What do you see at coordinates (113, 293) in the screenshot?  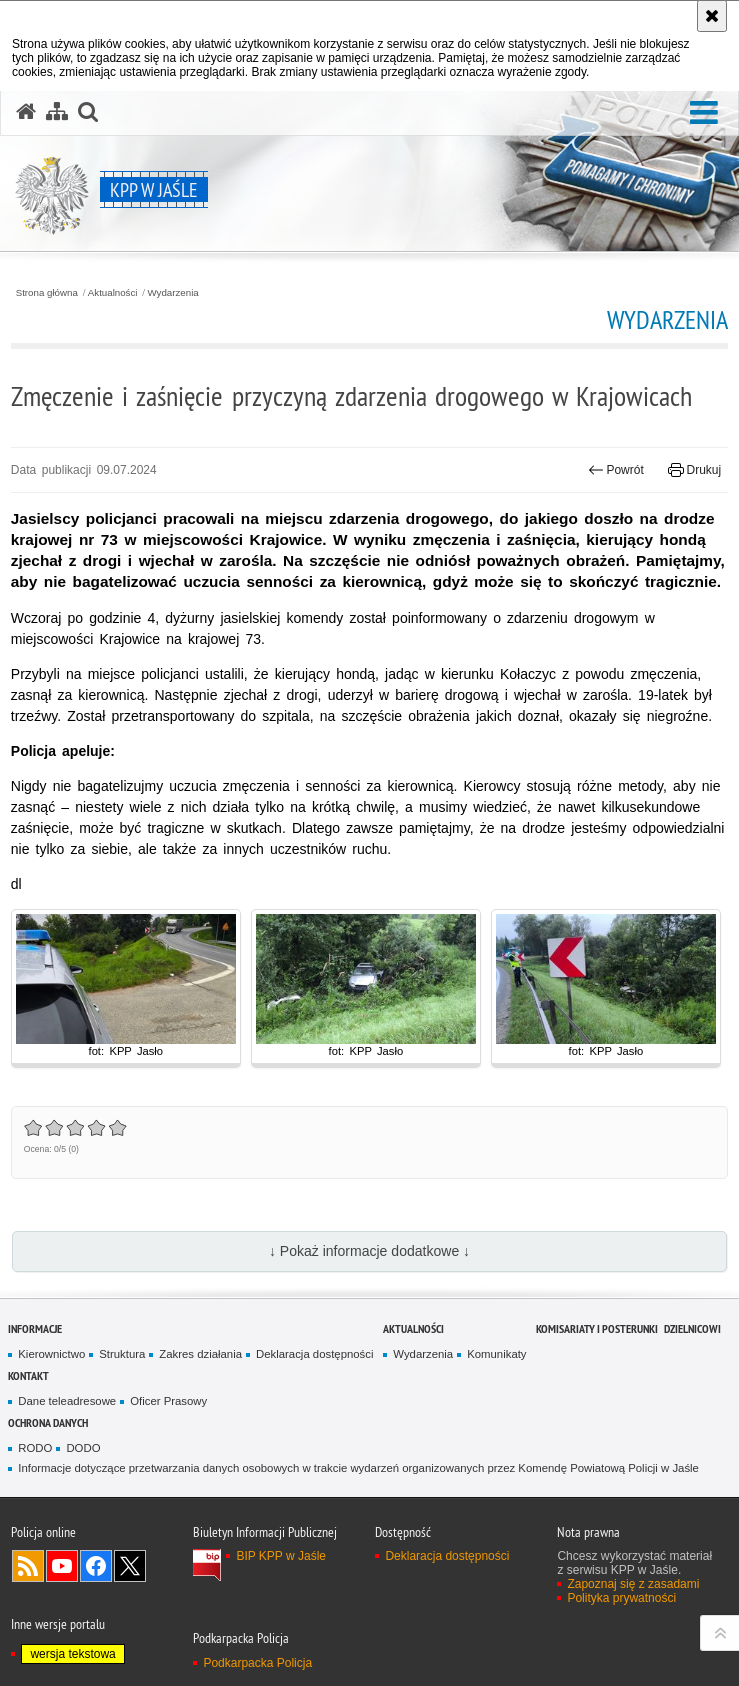 I see `Aktualności` at bounding box center [113, 293].